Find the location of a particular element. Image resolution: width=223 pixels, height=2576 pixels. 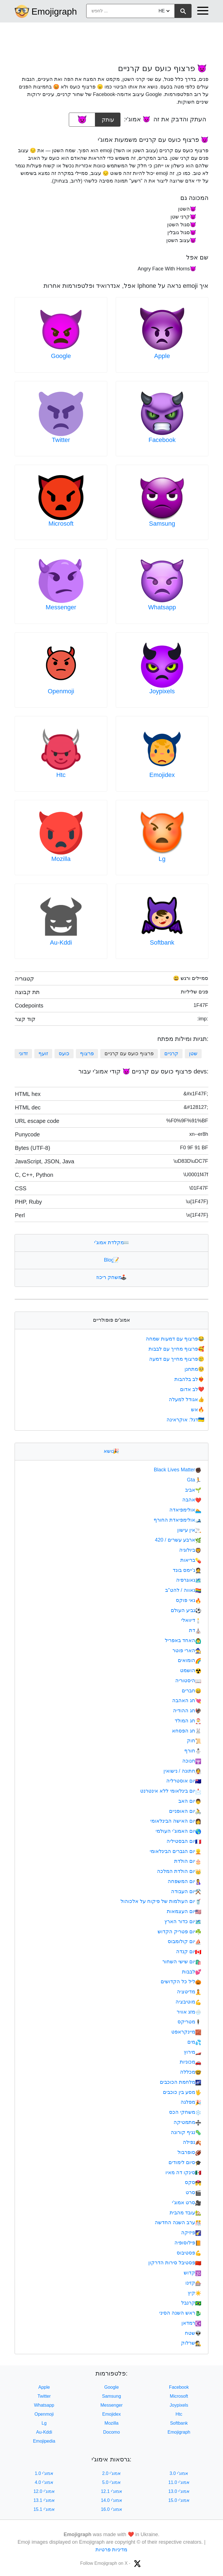

כועס is located at coordinates (64, 1053).